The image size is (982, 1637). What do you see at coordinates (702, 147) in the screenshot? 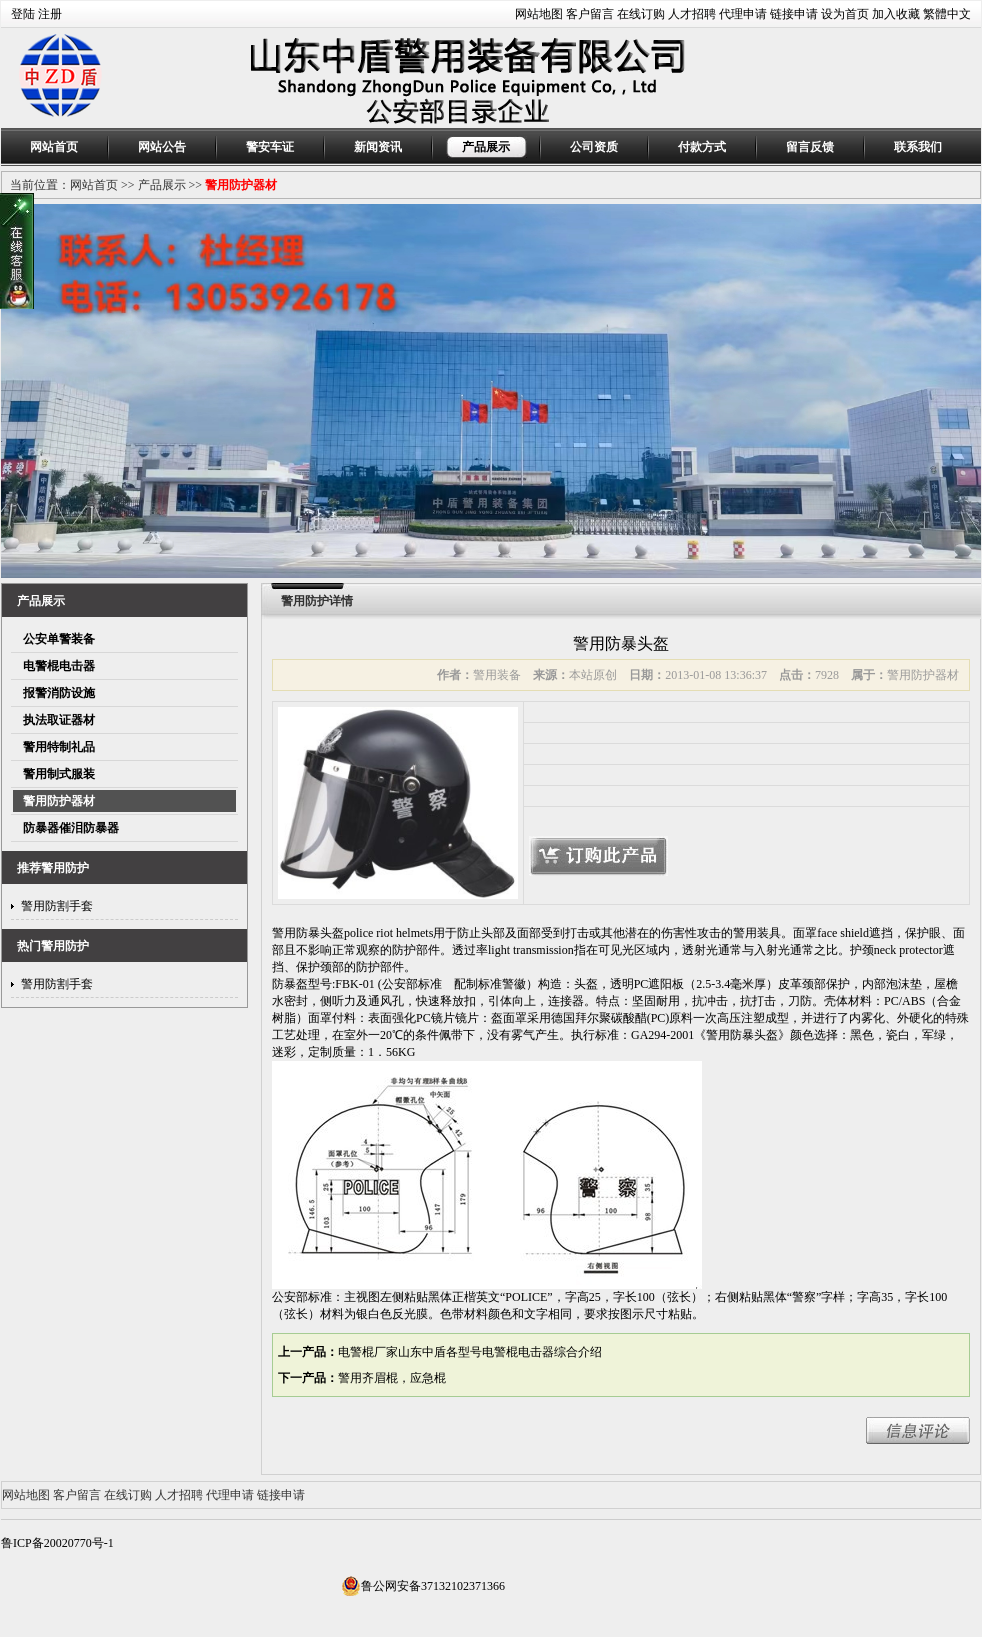
I see `付款方式` at bounding box center [702, 147].